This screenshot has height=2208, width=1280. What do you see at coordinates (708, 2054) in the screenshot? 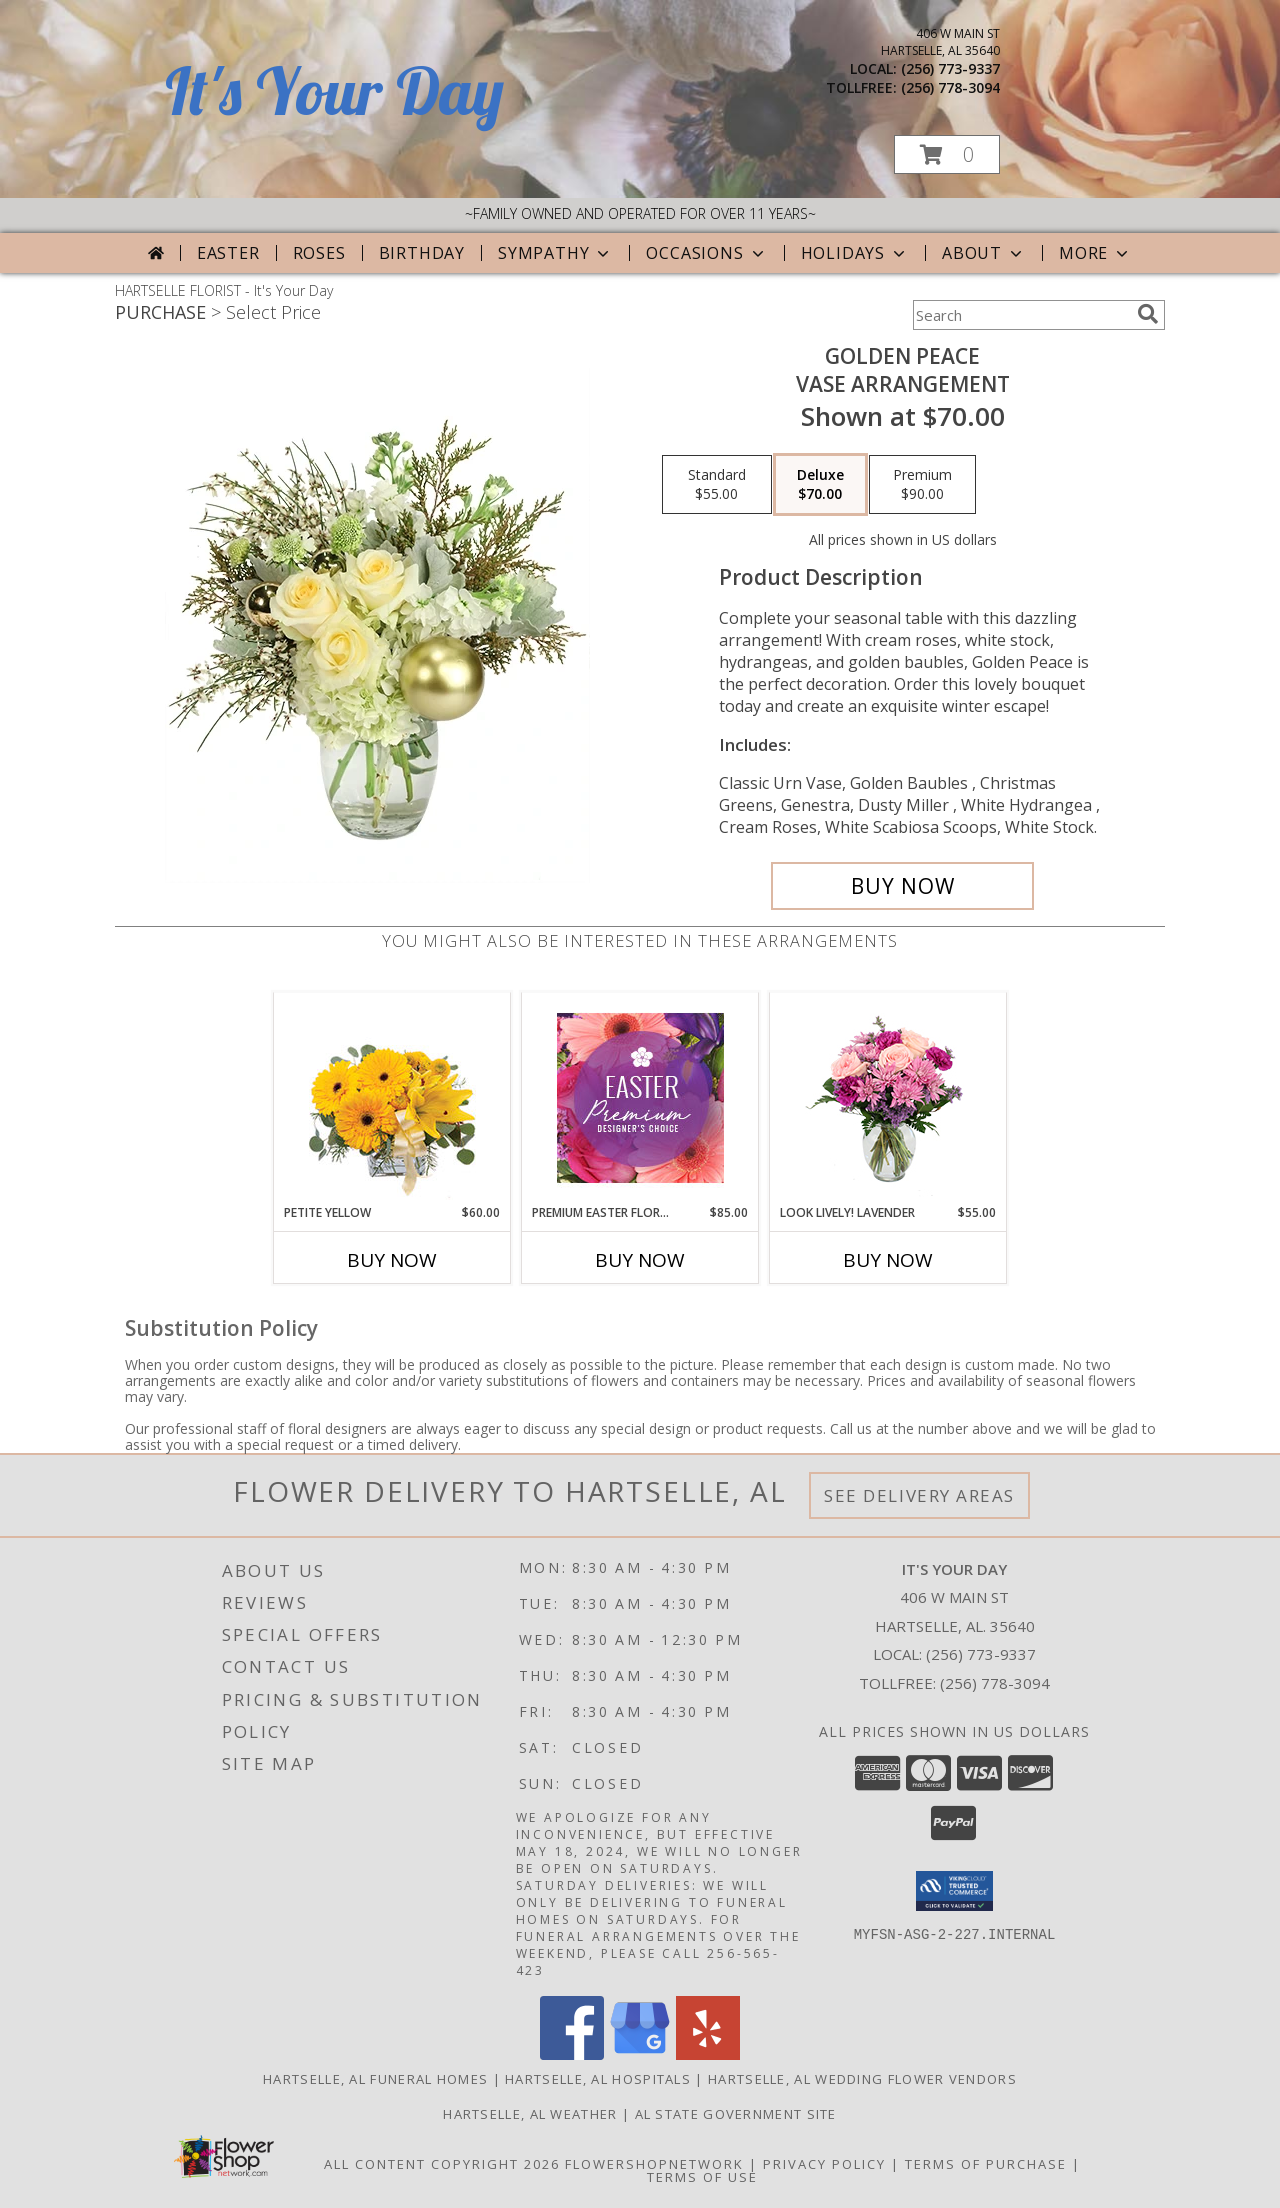
I see `[View our Yelp]` at bounding box center [708, 2054].